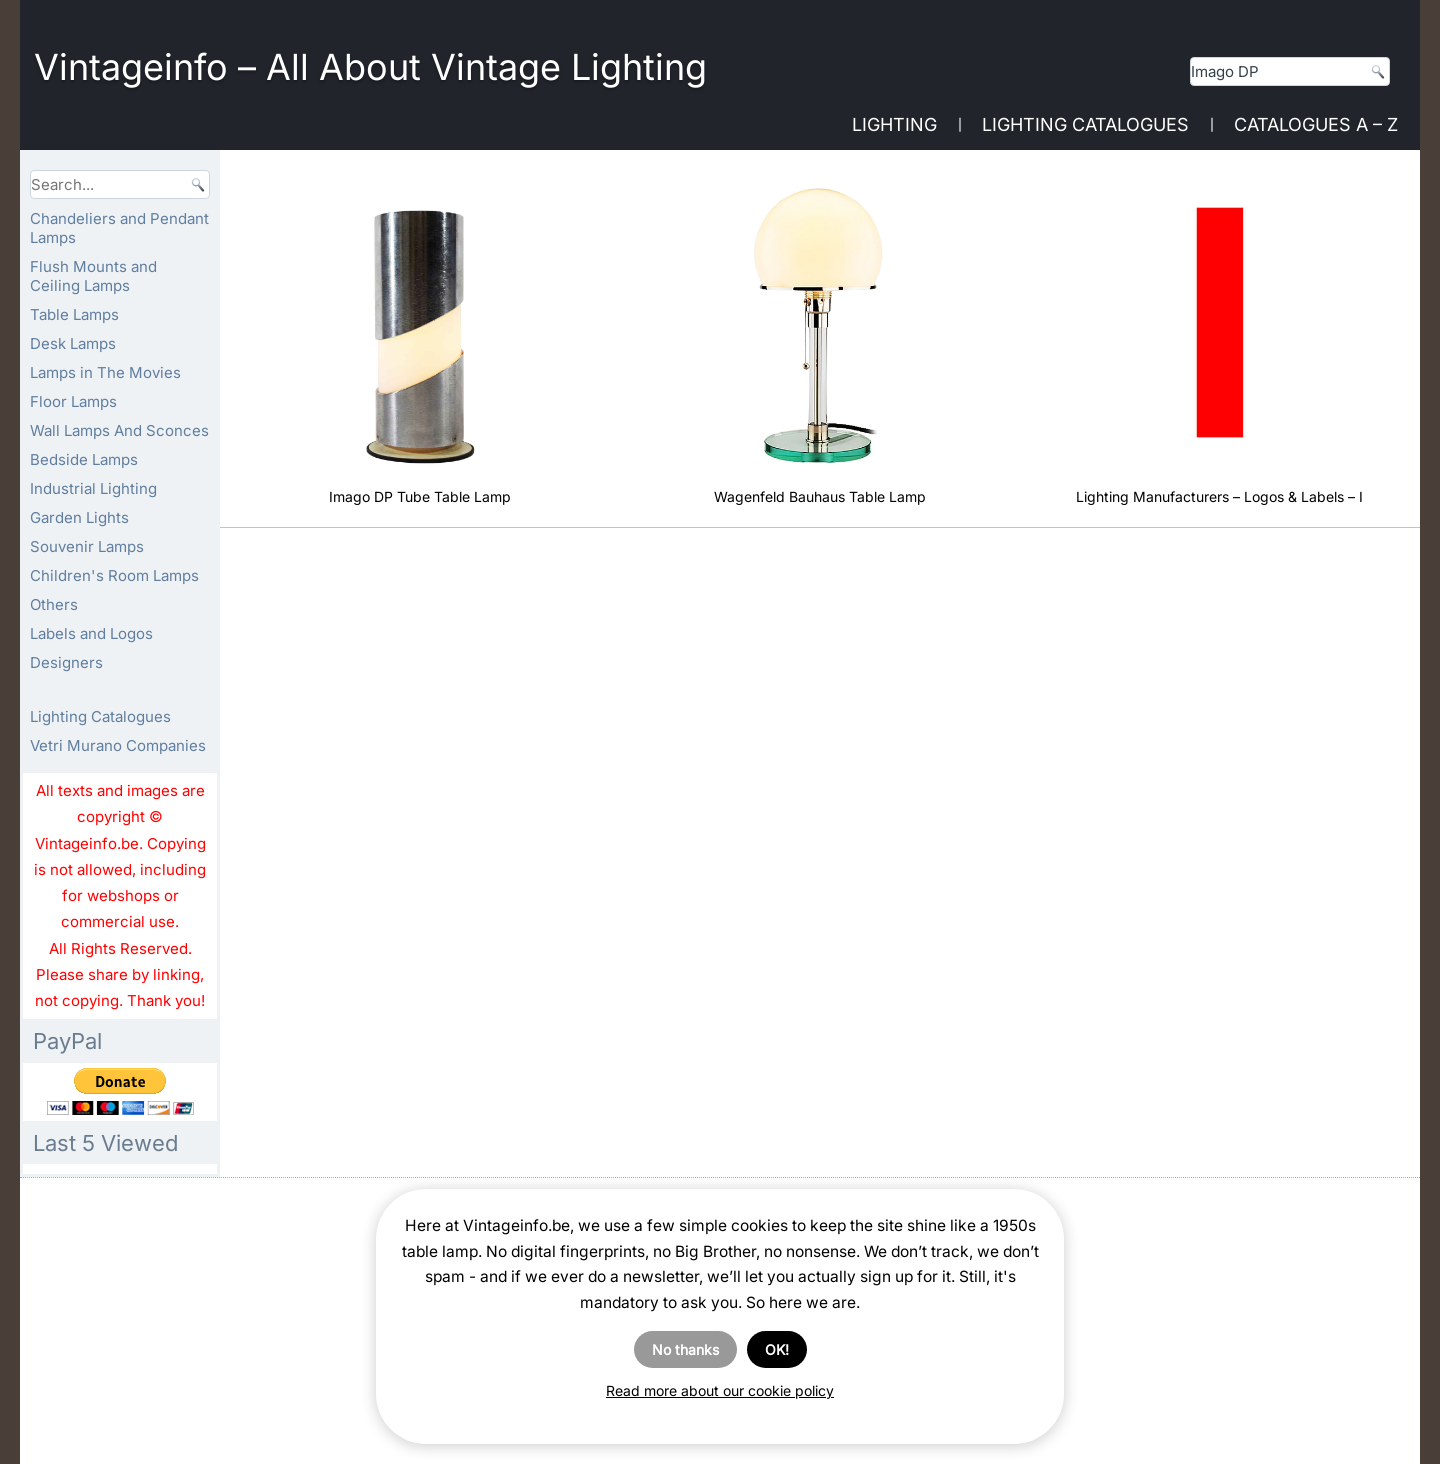 This screenshot has height=1464, width=1440. Describe the element at coordinates (370, 67) in the screenshot. I see `Vintageinfo – All About Vintage Lighting` at that location.